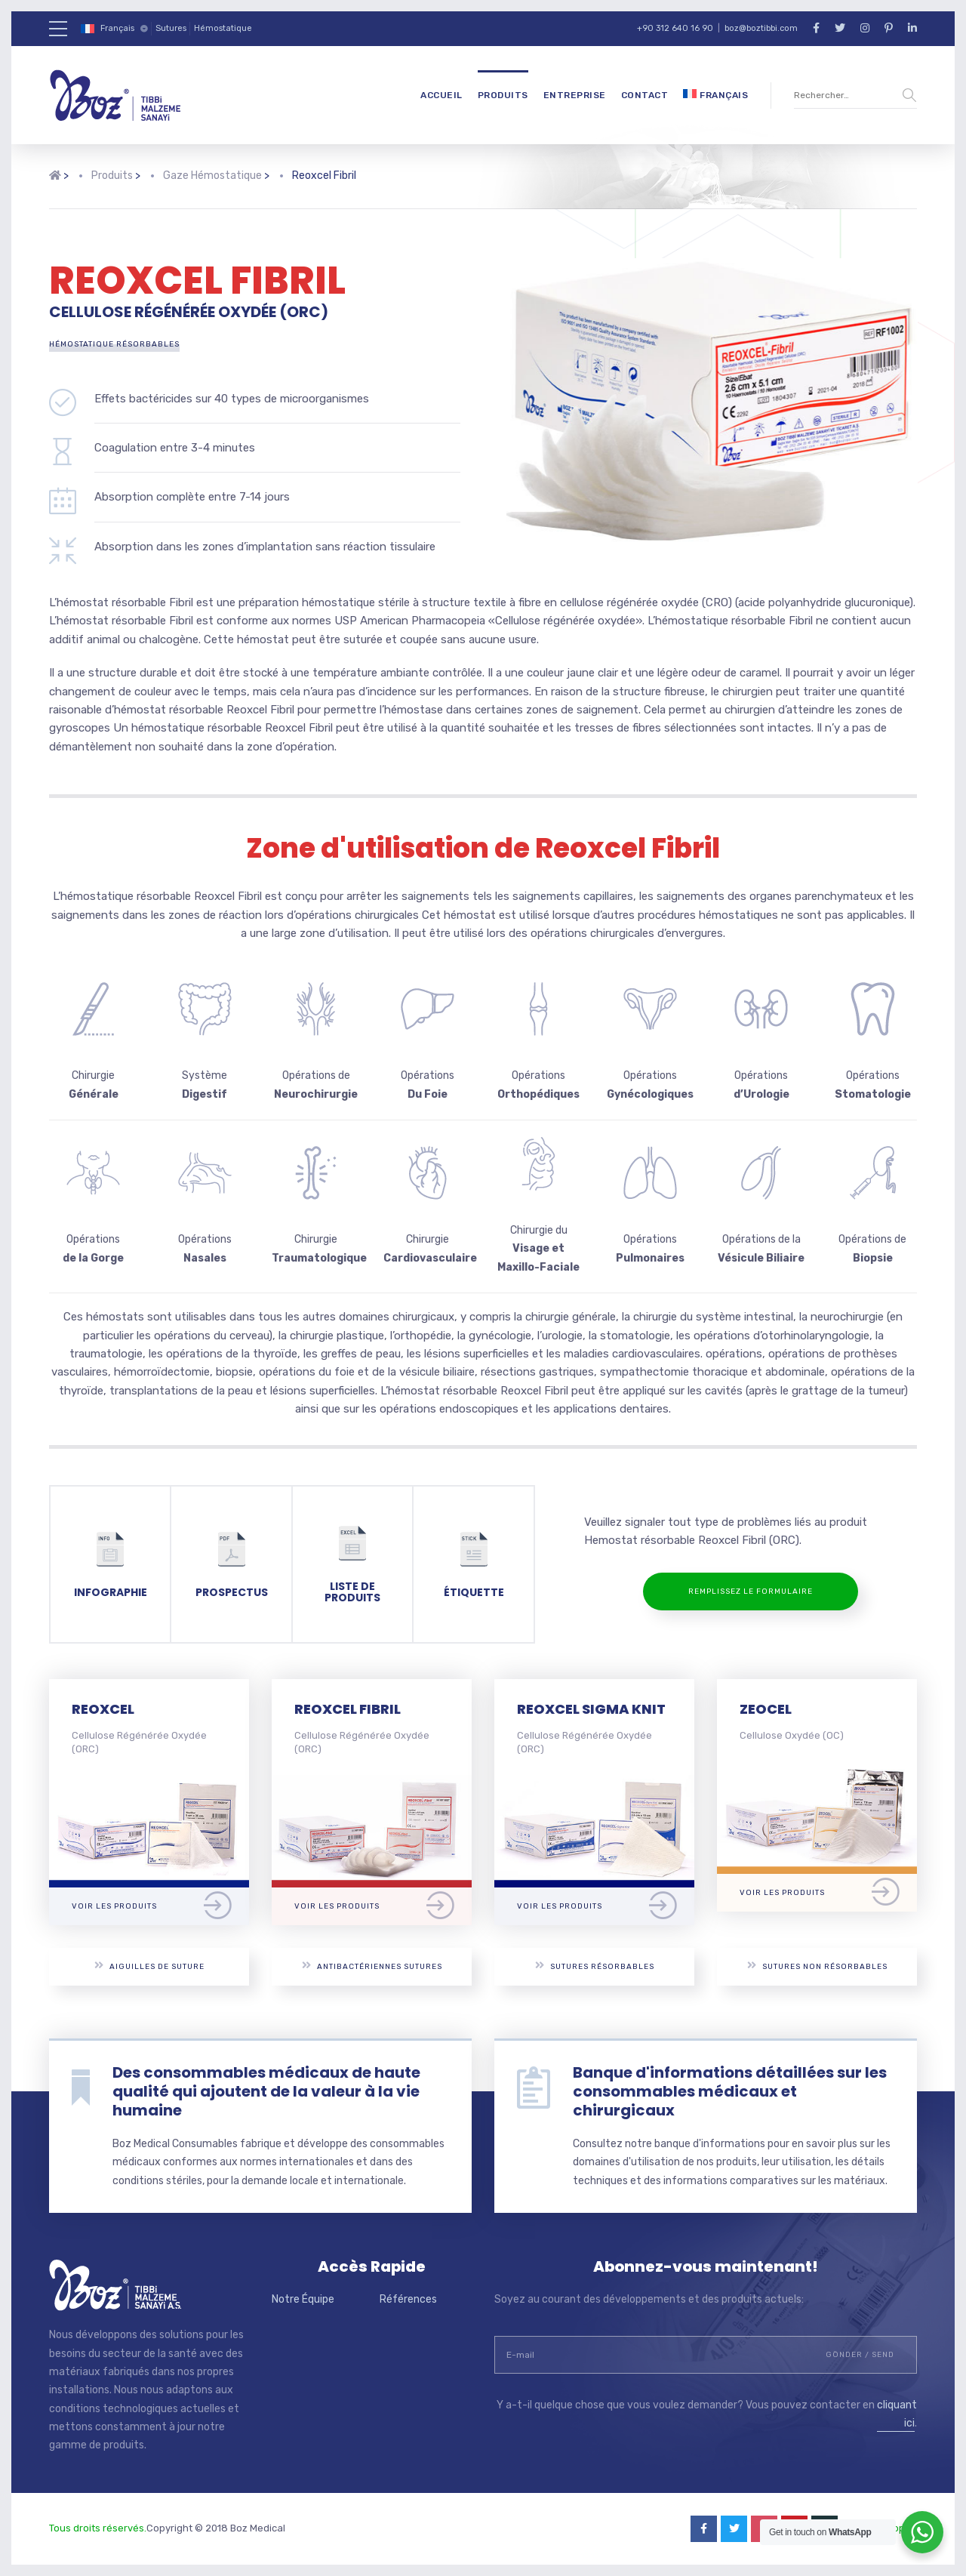 The image size is (966, 2576). I want to click on Entreprise, so click(574, 95).